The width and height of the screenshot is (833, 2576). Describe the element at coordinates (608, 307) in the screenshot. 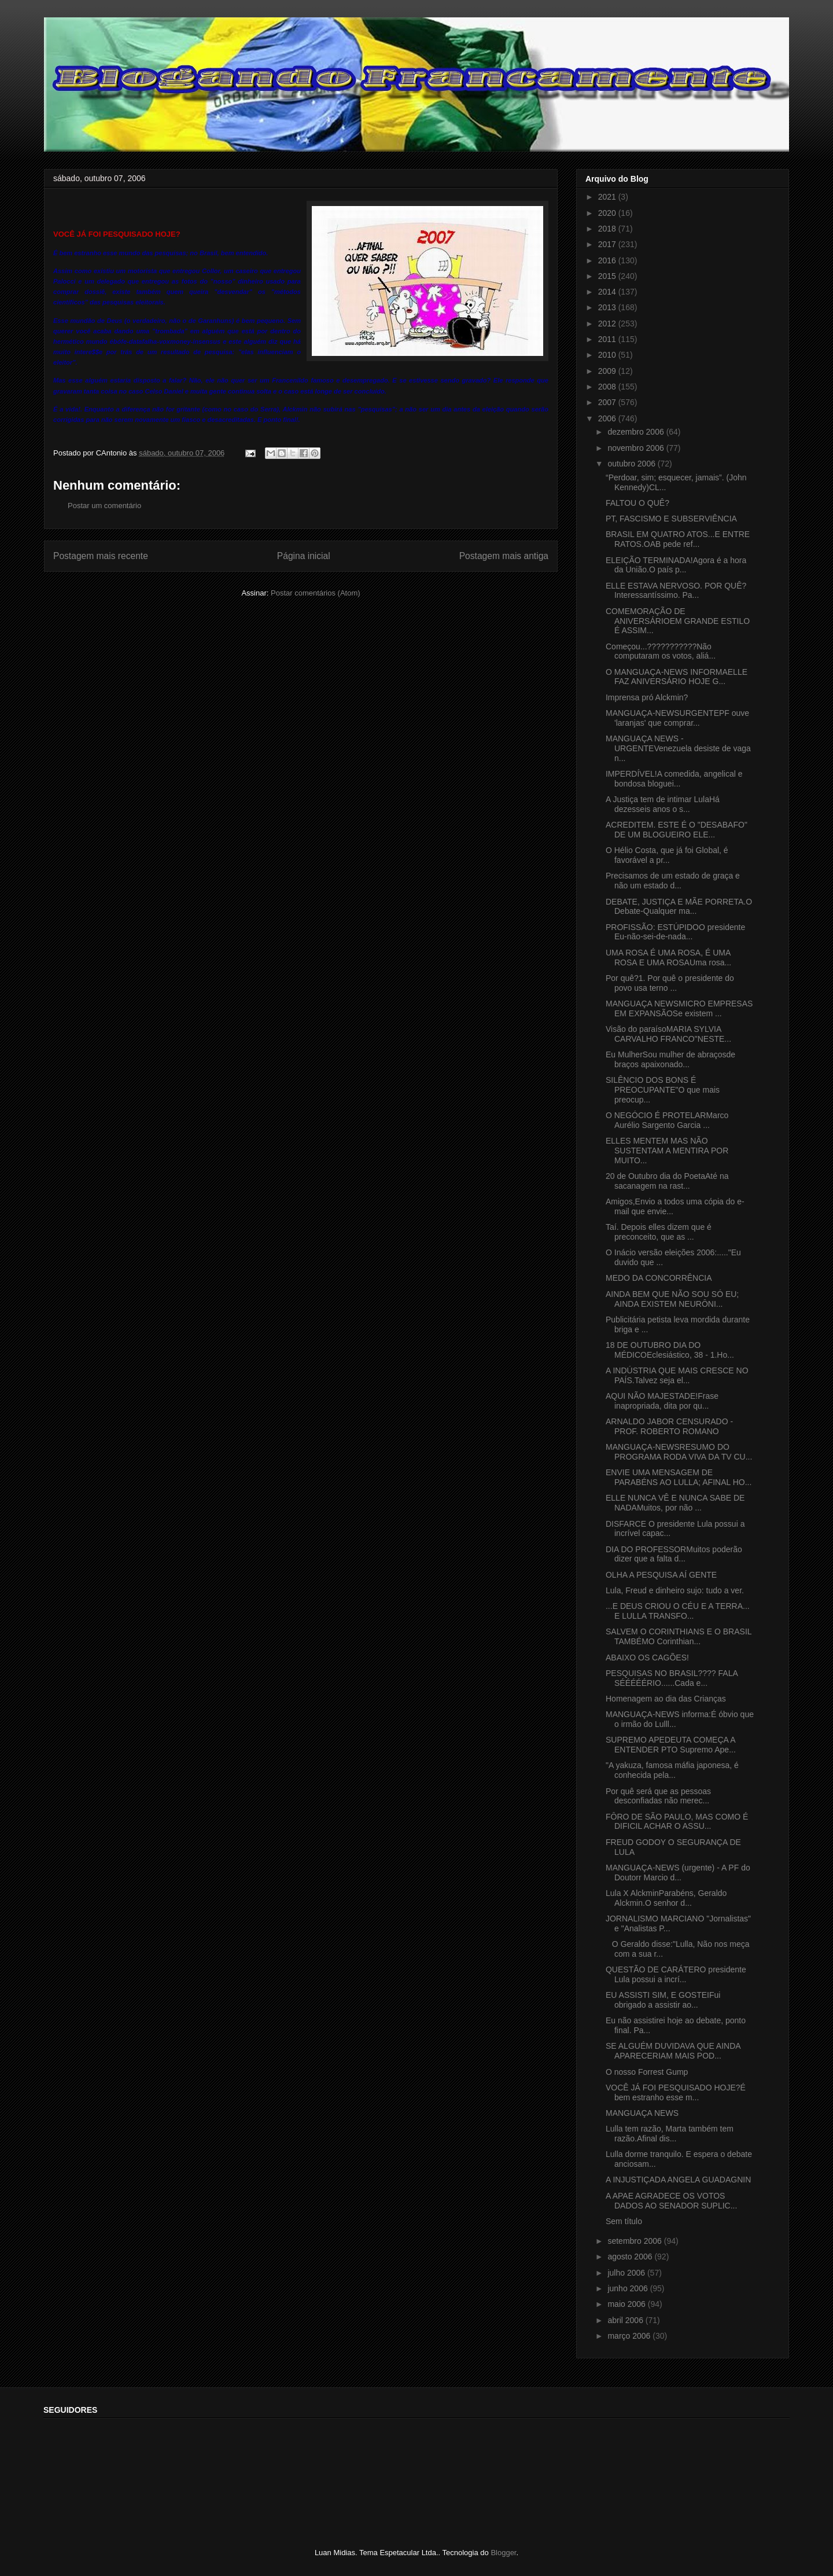

I see `2013` at that location.